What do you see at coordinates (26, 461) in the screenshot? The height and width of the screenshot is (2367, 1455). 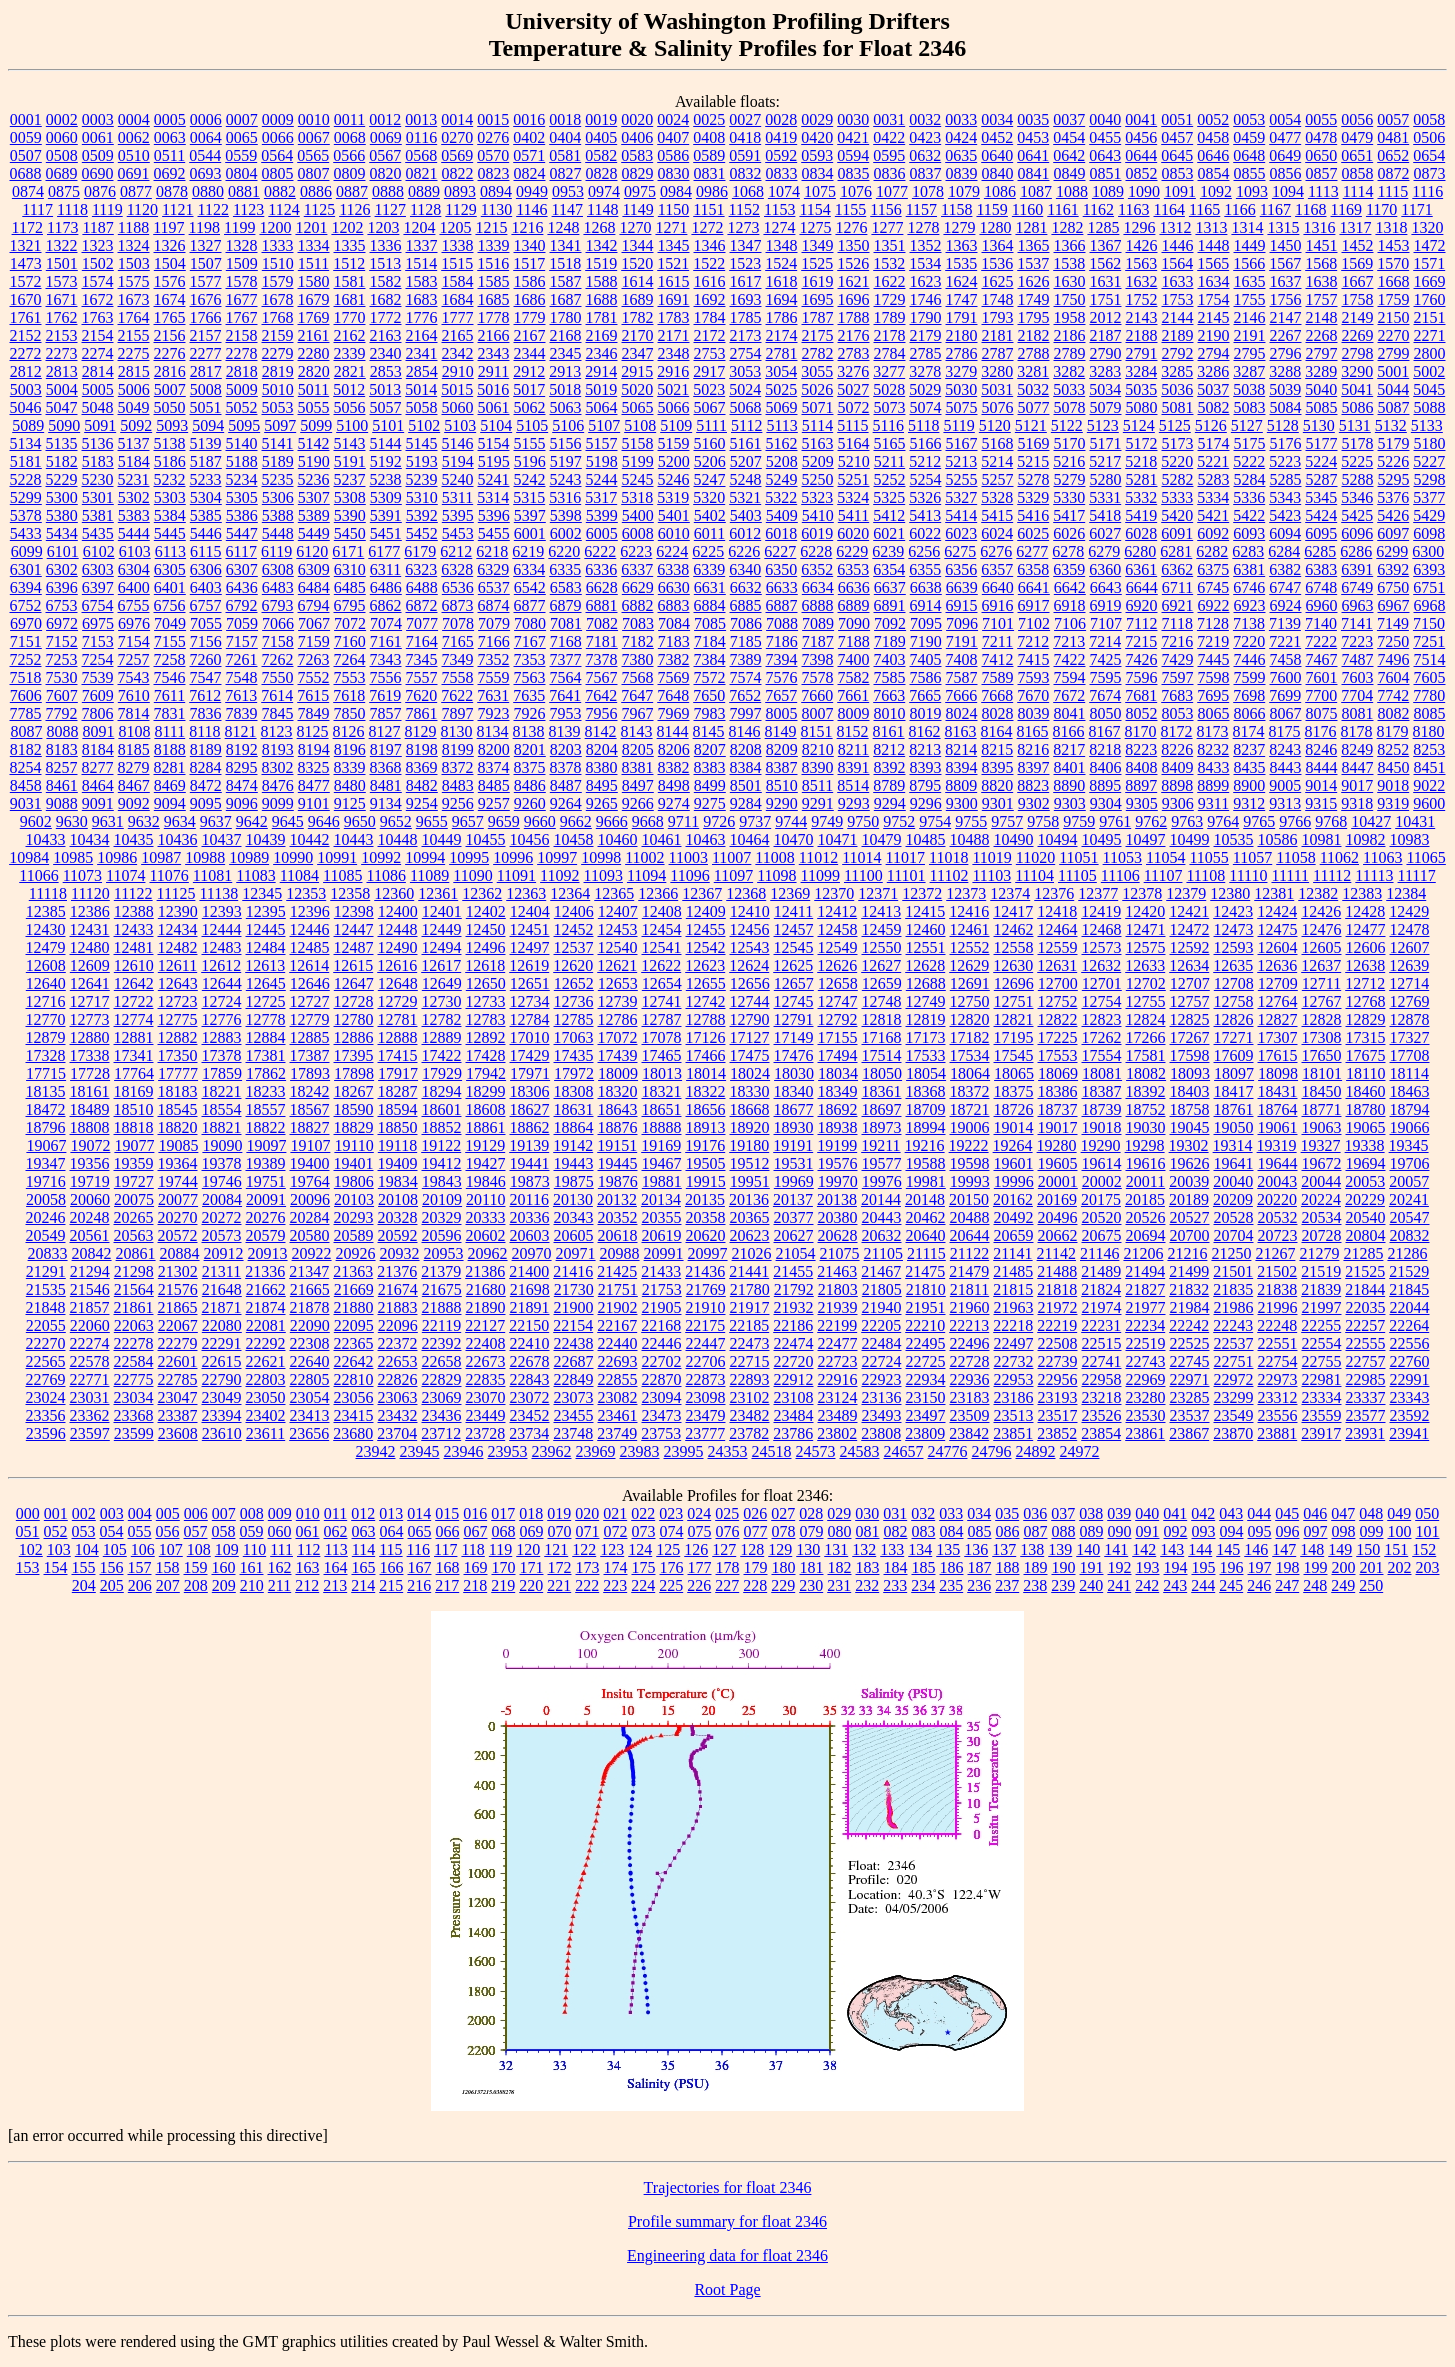 I see `5181` at bounding box center [26, 461].